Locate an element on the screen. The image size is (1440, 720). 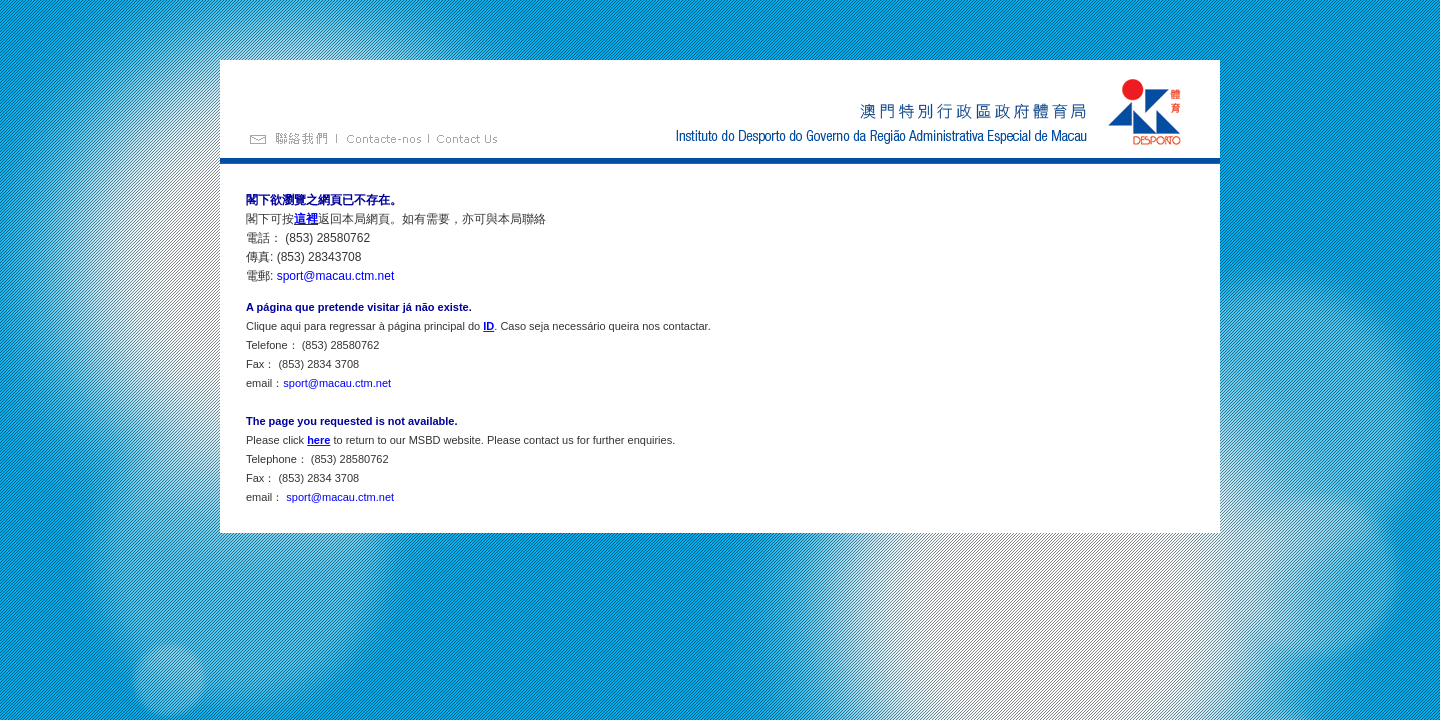
這裡 is located at coordinates (306, 219).